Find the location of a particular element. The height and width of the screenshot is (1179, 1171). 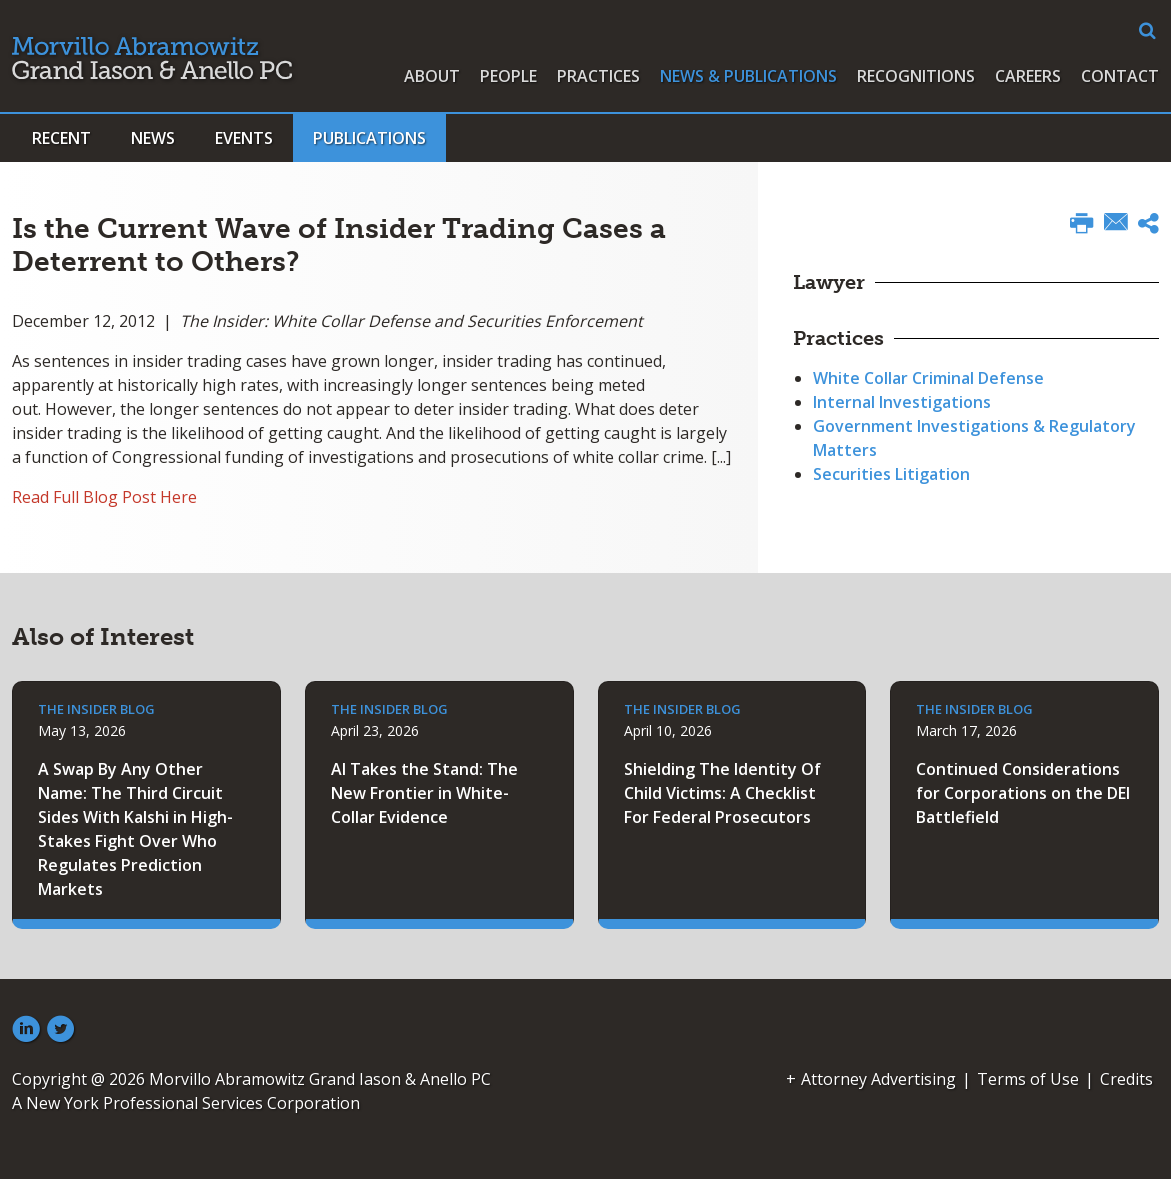

Credits is located at coordinates (1126, 1079).